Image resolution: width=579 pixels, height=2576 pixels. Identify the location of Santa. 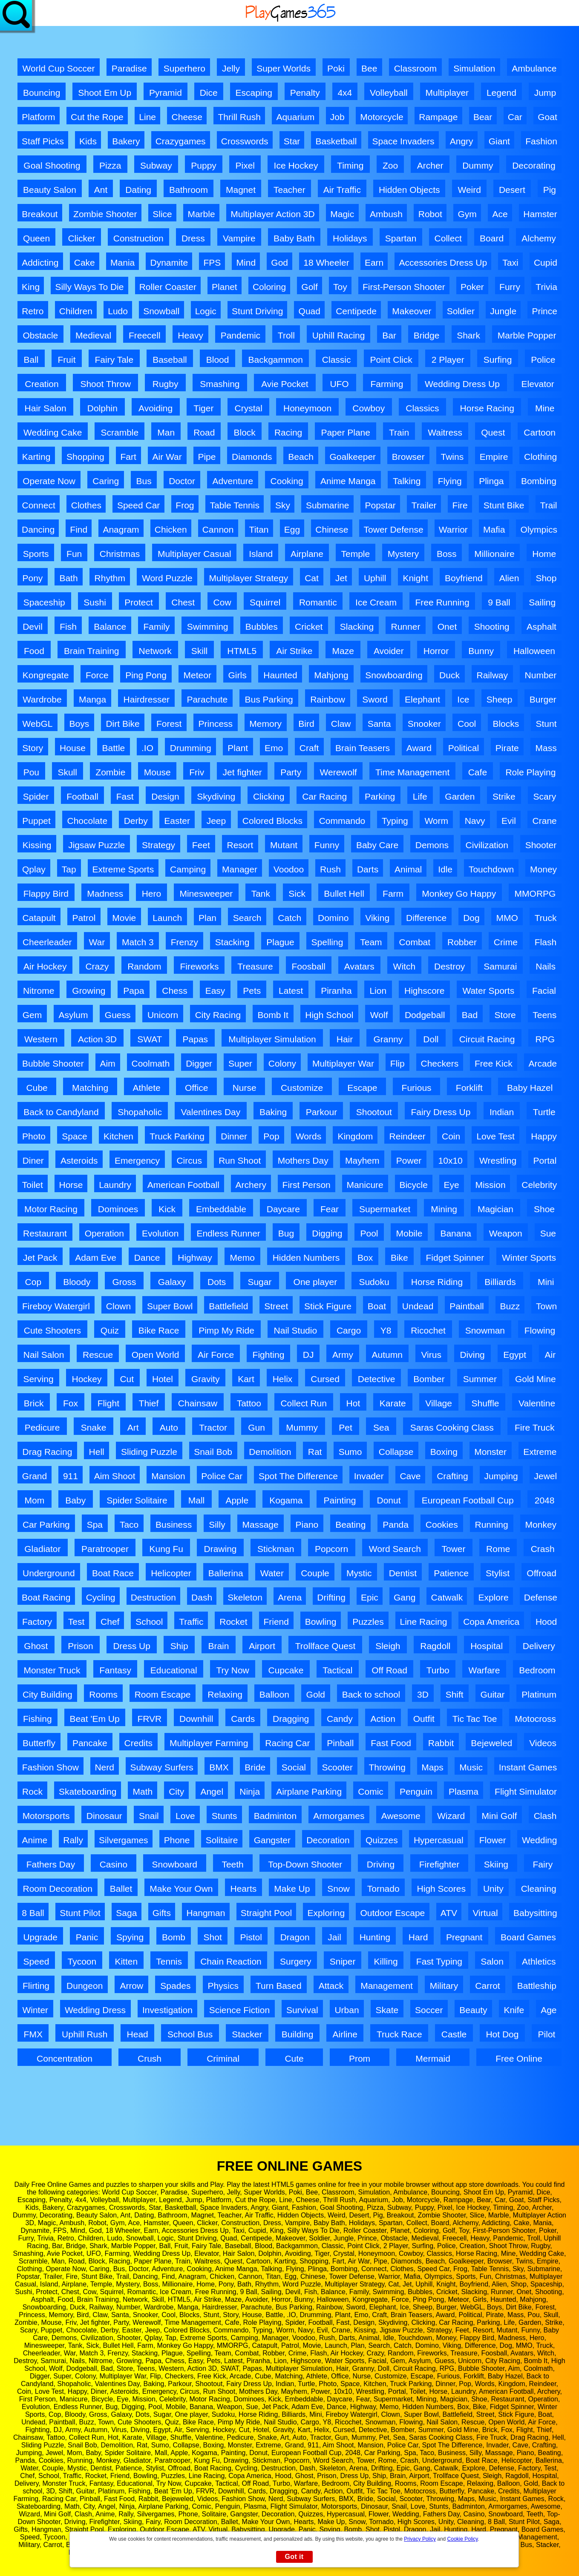
(379, 724).